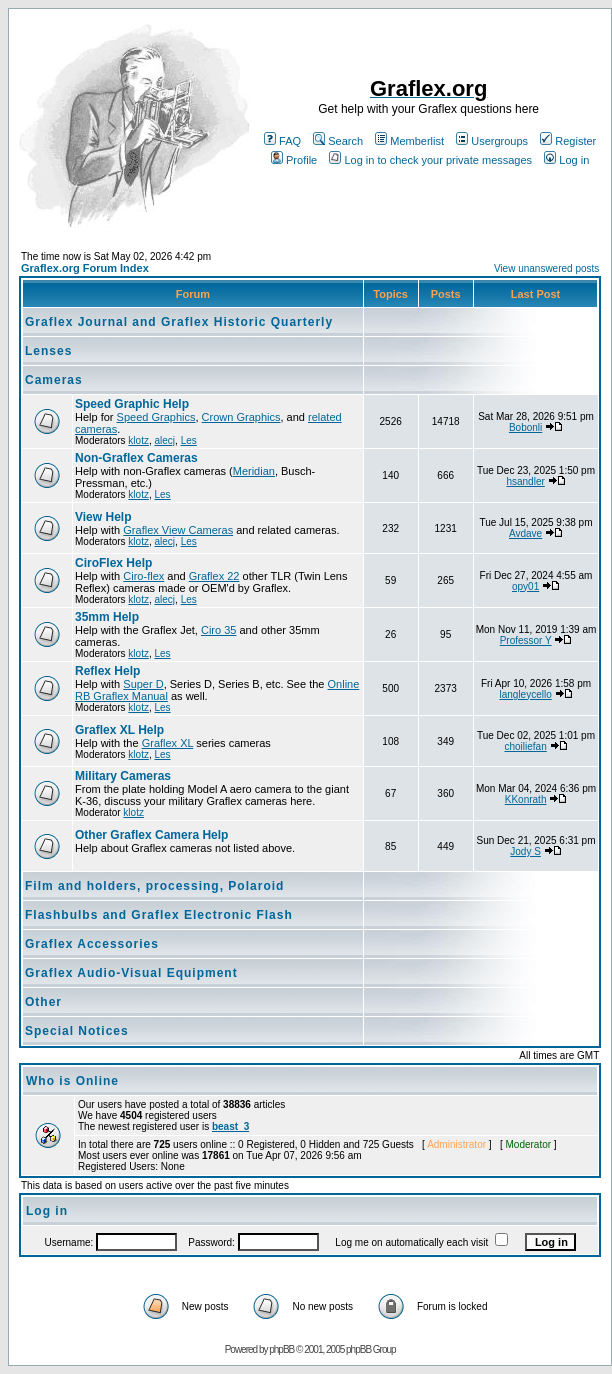  What do you see at coordinates (168, 743) in the screenshot?
I see `Graflex XL` at bounding box center [168, 743].